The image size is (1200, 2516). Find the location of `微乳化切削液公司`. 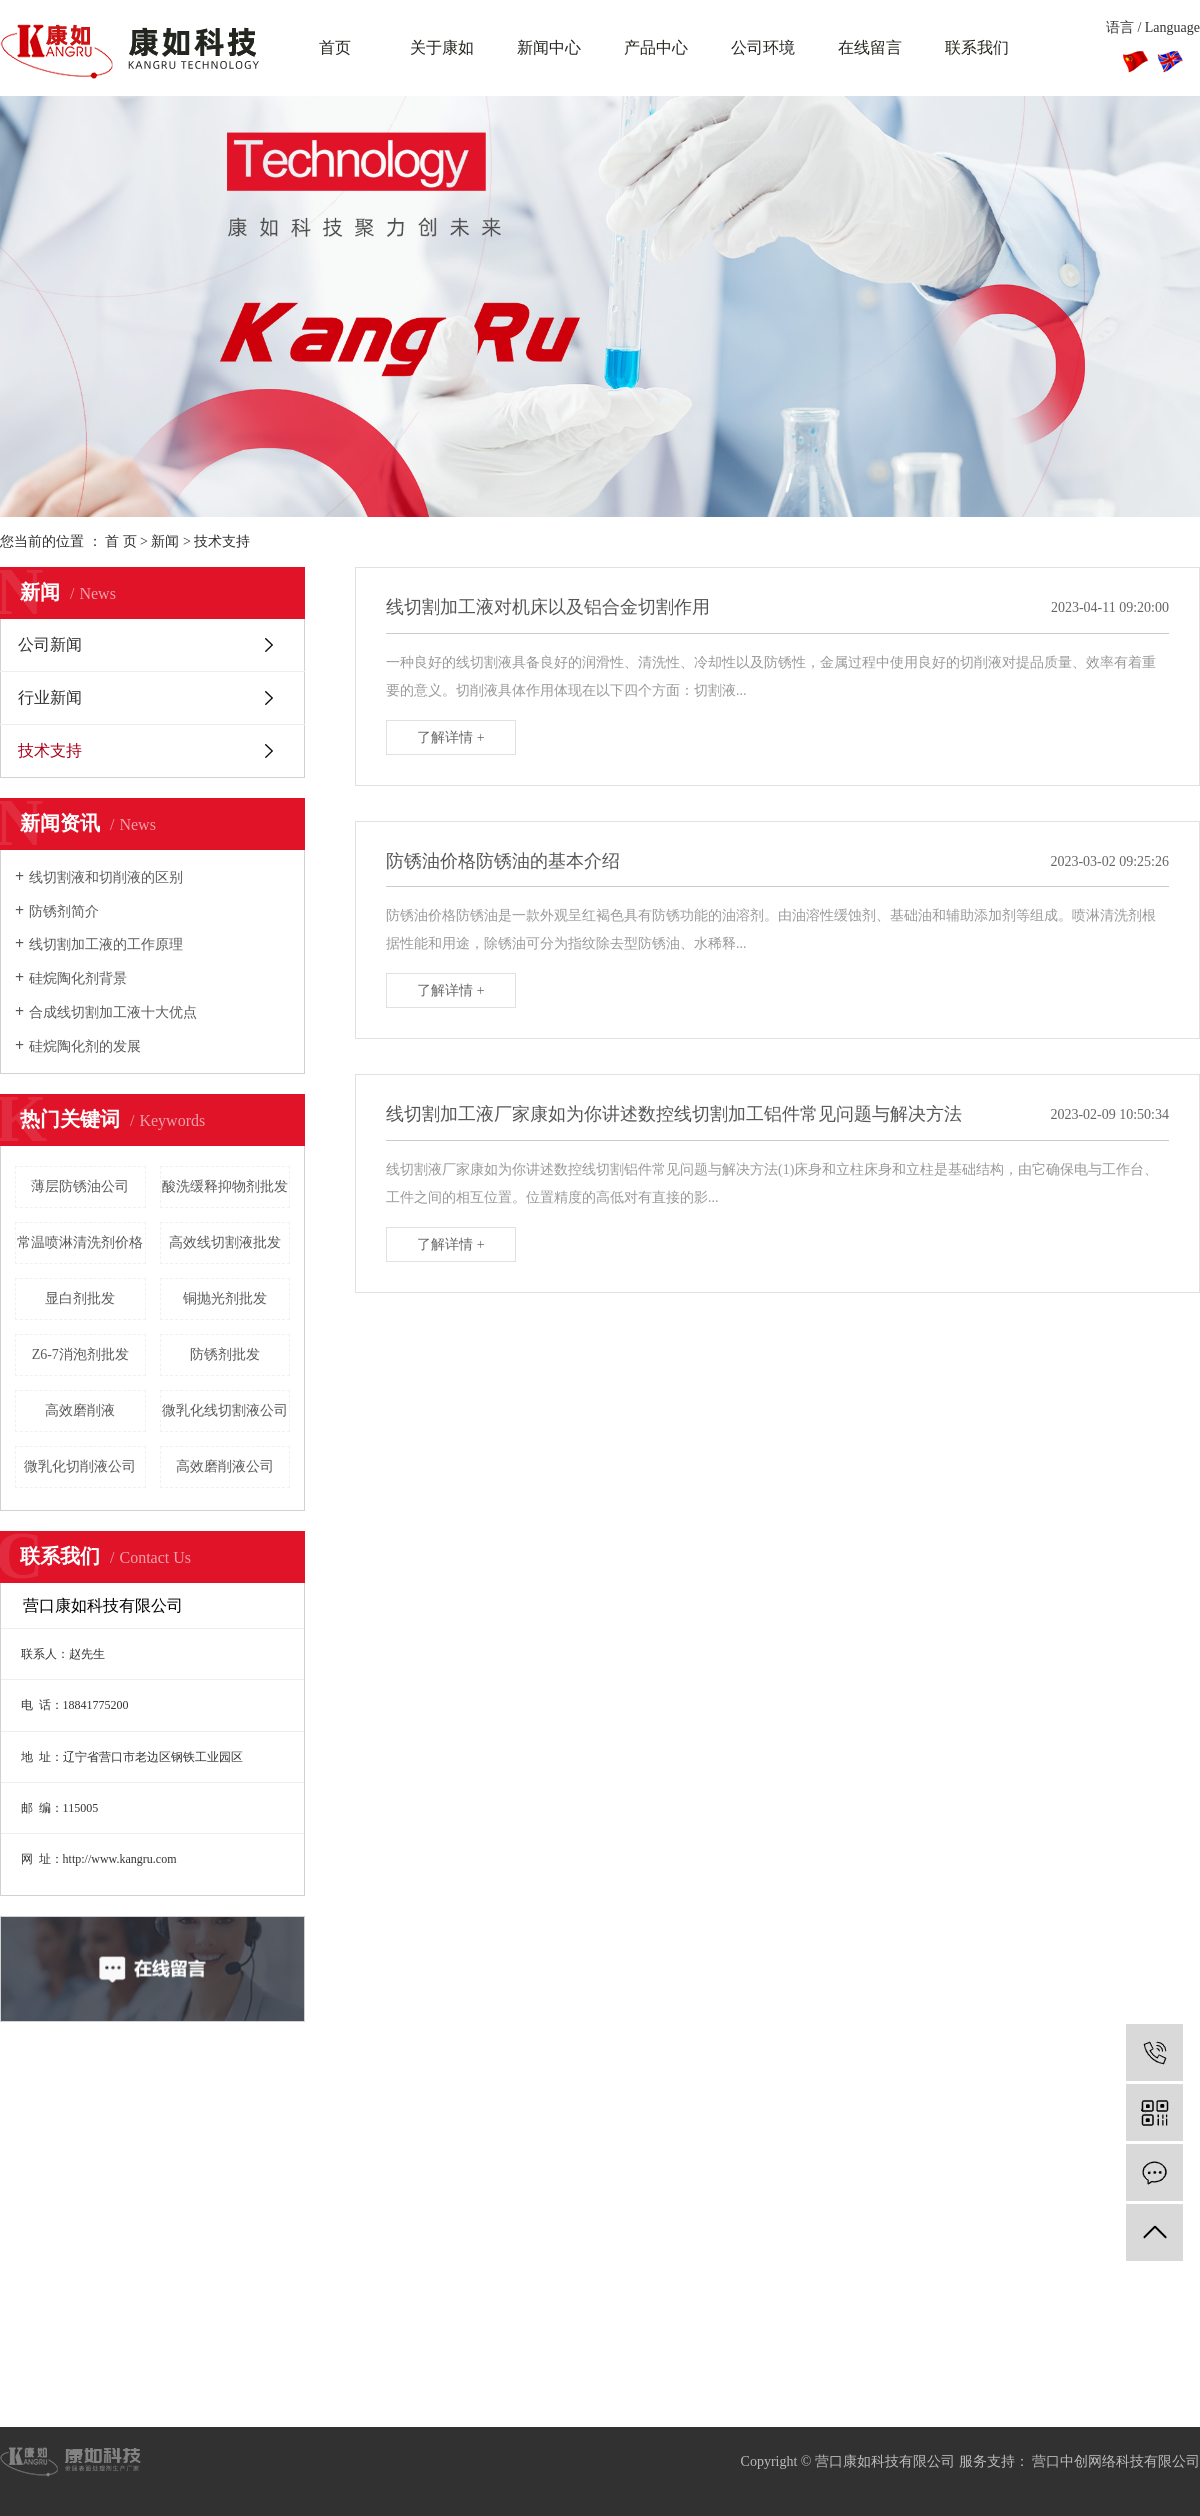

微乳化切削液公司 is located at coordinates (80, 1466).